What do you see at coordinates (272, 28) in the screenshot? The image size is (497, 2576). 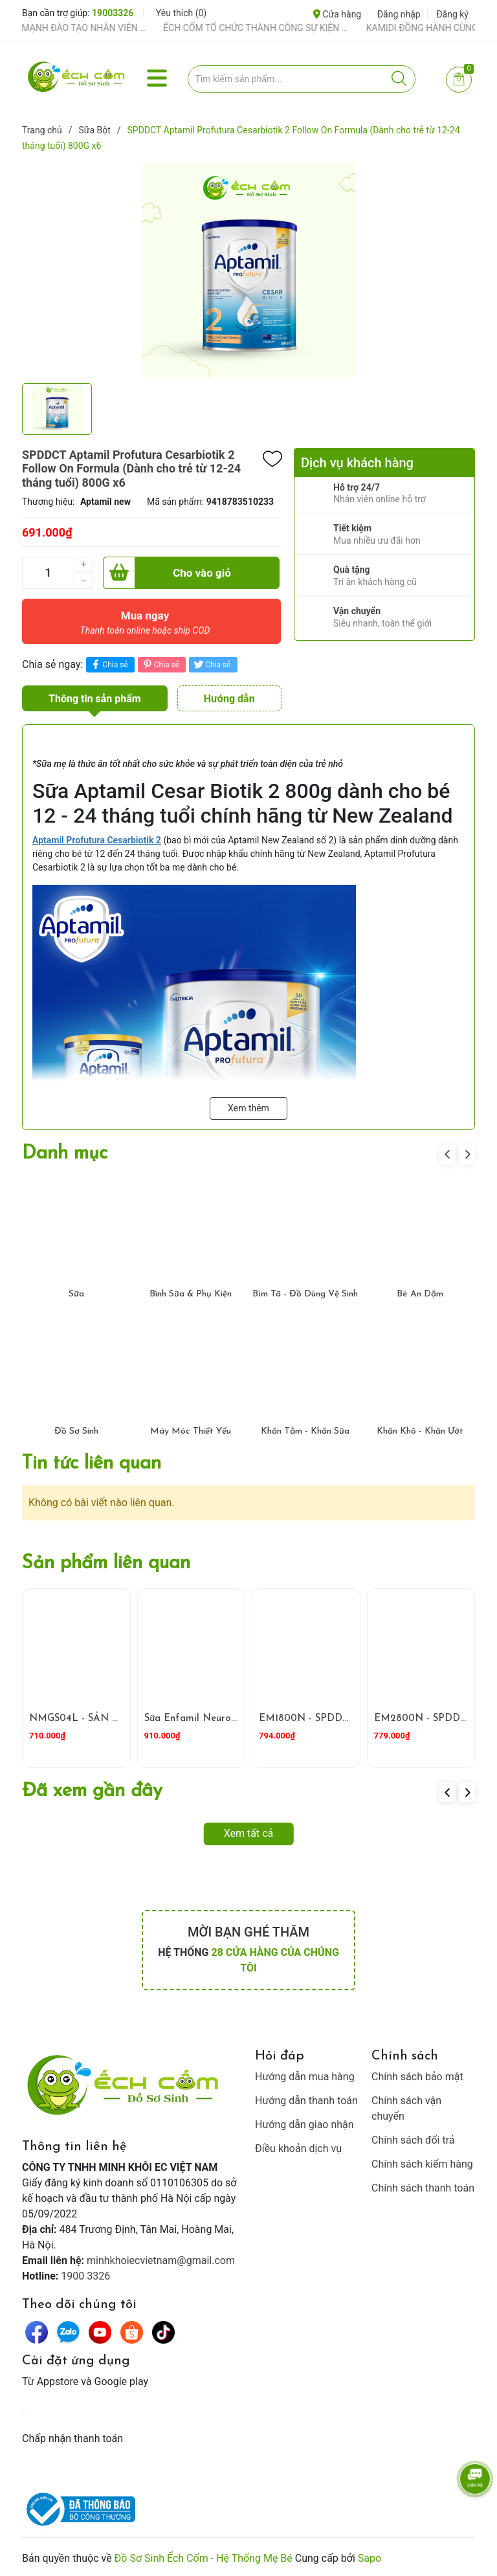 I see `ẾCH CỐM TỔ CHỨC THÀNH CÔNG SỰ KIỆN TIỀN SẢN THÁNG 4 – ĐỒNG HÀNH CÙNG MẸ BẦU` at bounding box center [272, 28].